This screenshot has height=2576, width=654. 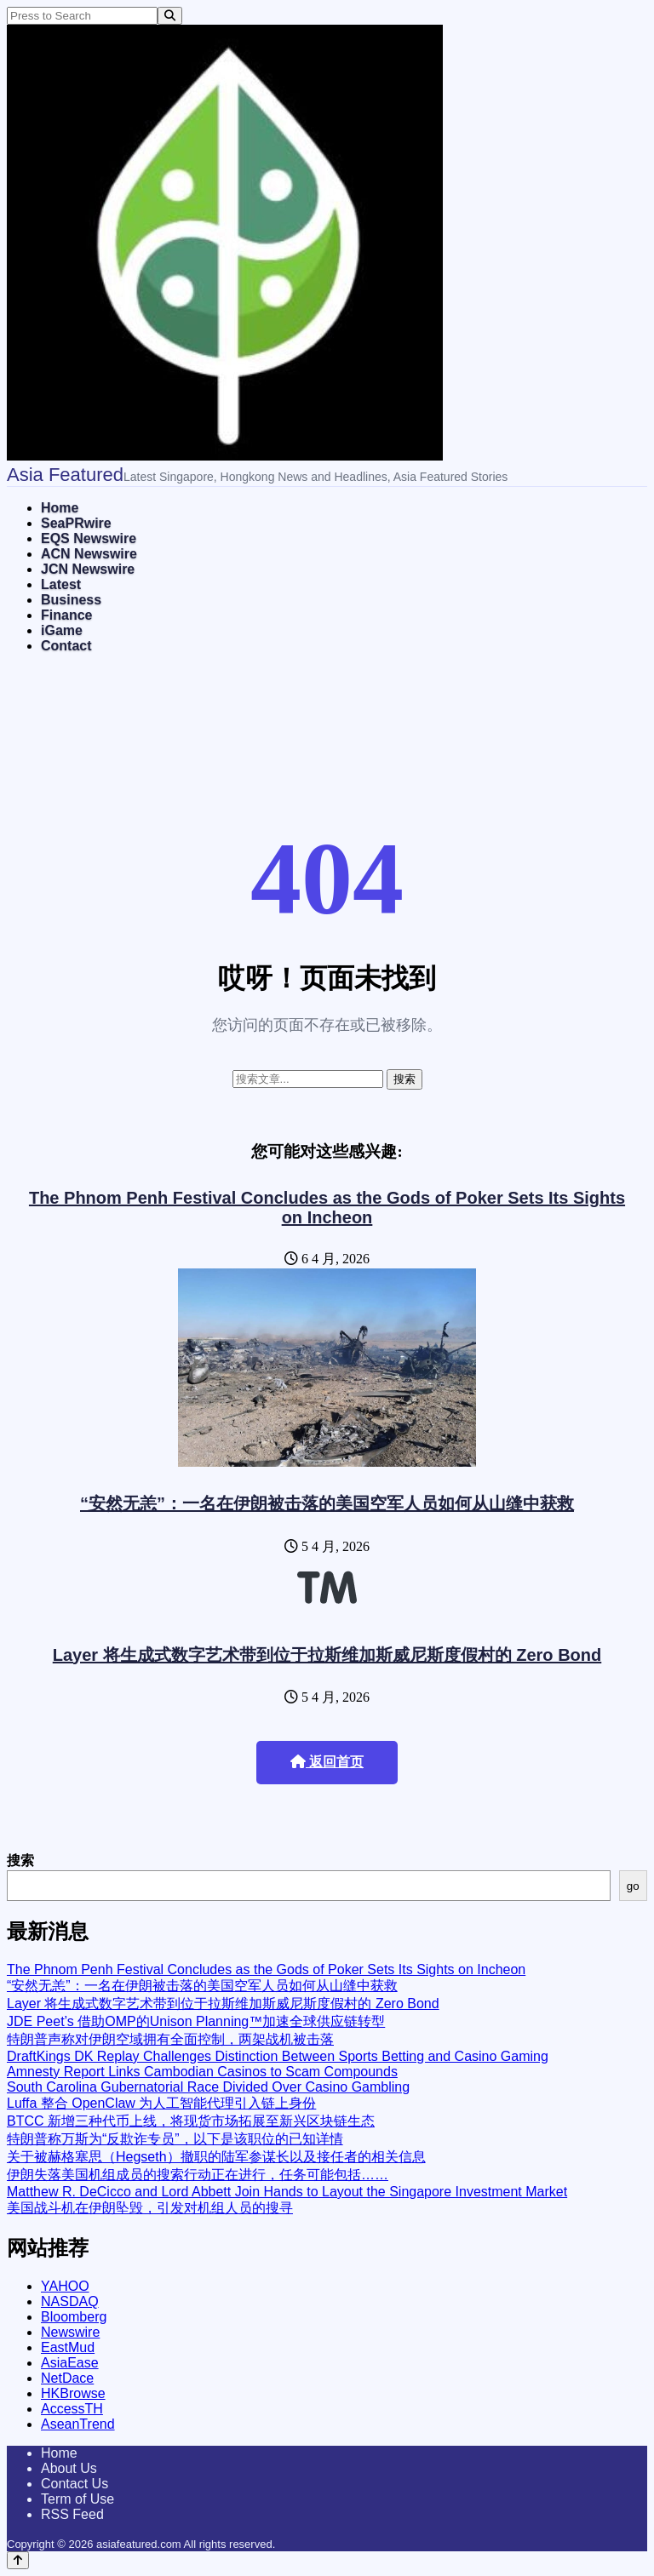 I want to click on 关于被赫格塞思（Hegseth）撤职的陆军参谋长以及接任者的相关信息, so click(x=216, y=2157).